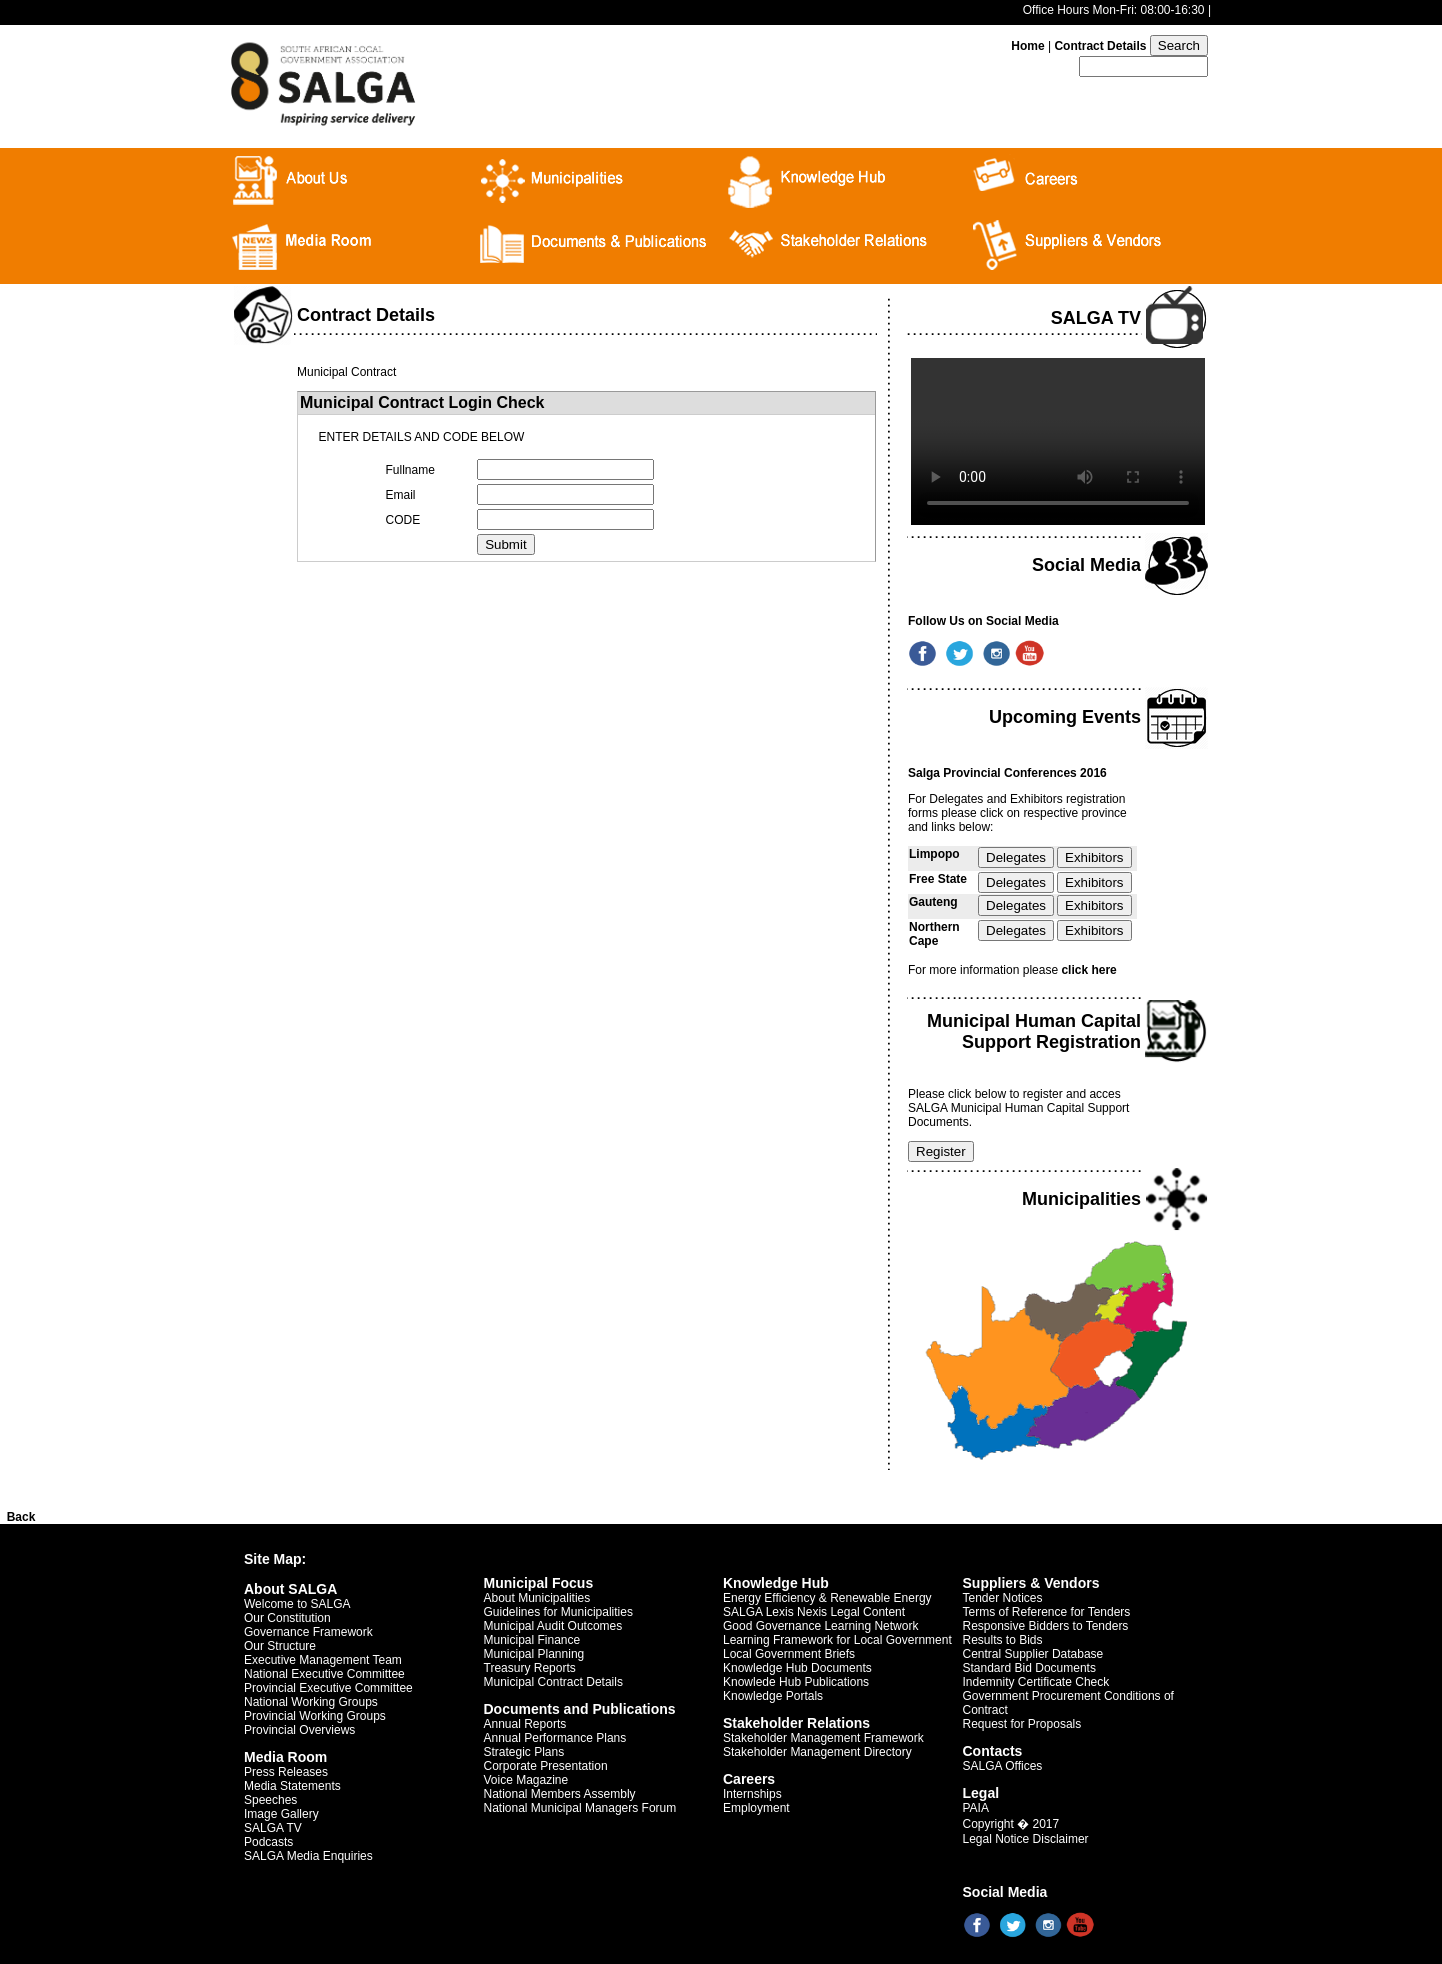 This screenshot has height=1964, width=1442. Describe the element at coordinates (756, 1808) in the screenshot. I see `Employment` at that location.